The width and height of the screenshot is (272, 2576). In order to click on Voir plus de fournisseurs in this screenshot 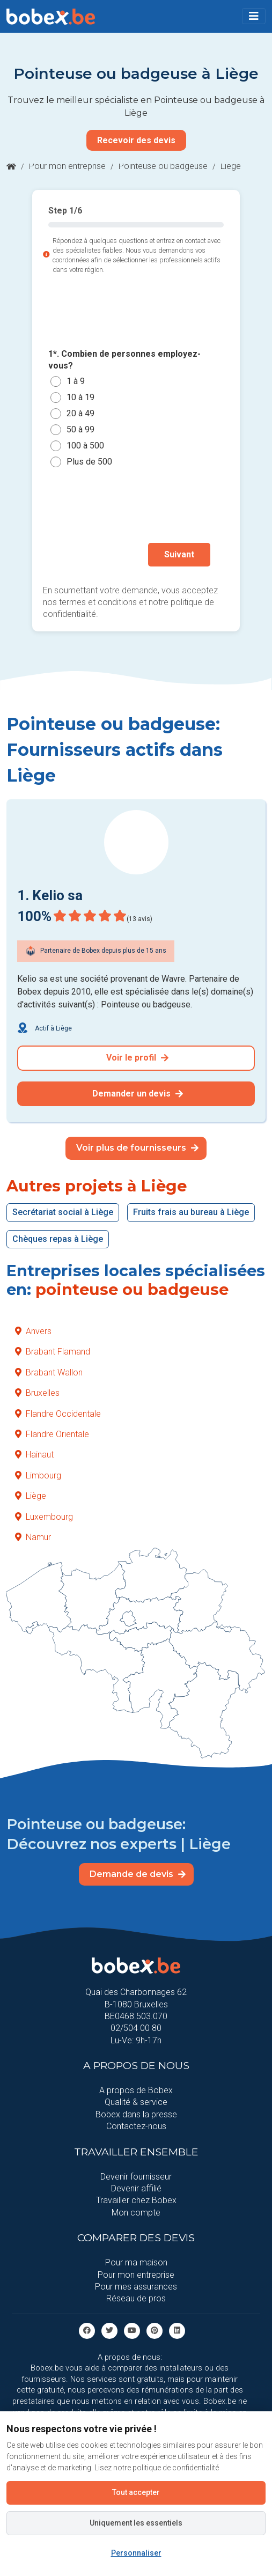, I will do `click(137, 1148)`.